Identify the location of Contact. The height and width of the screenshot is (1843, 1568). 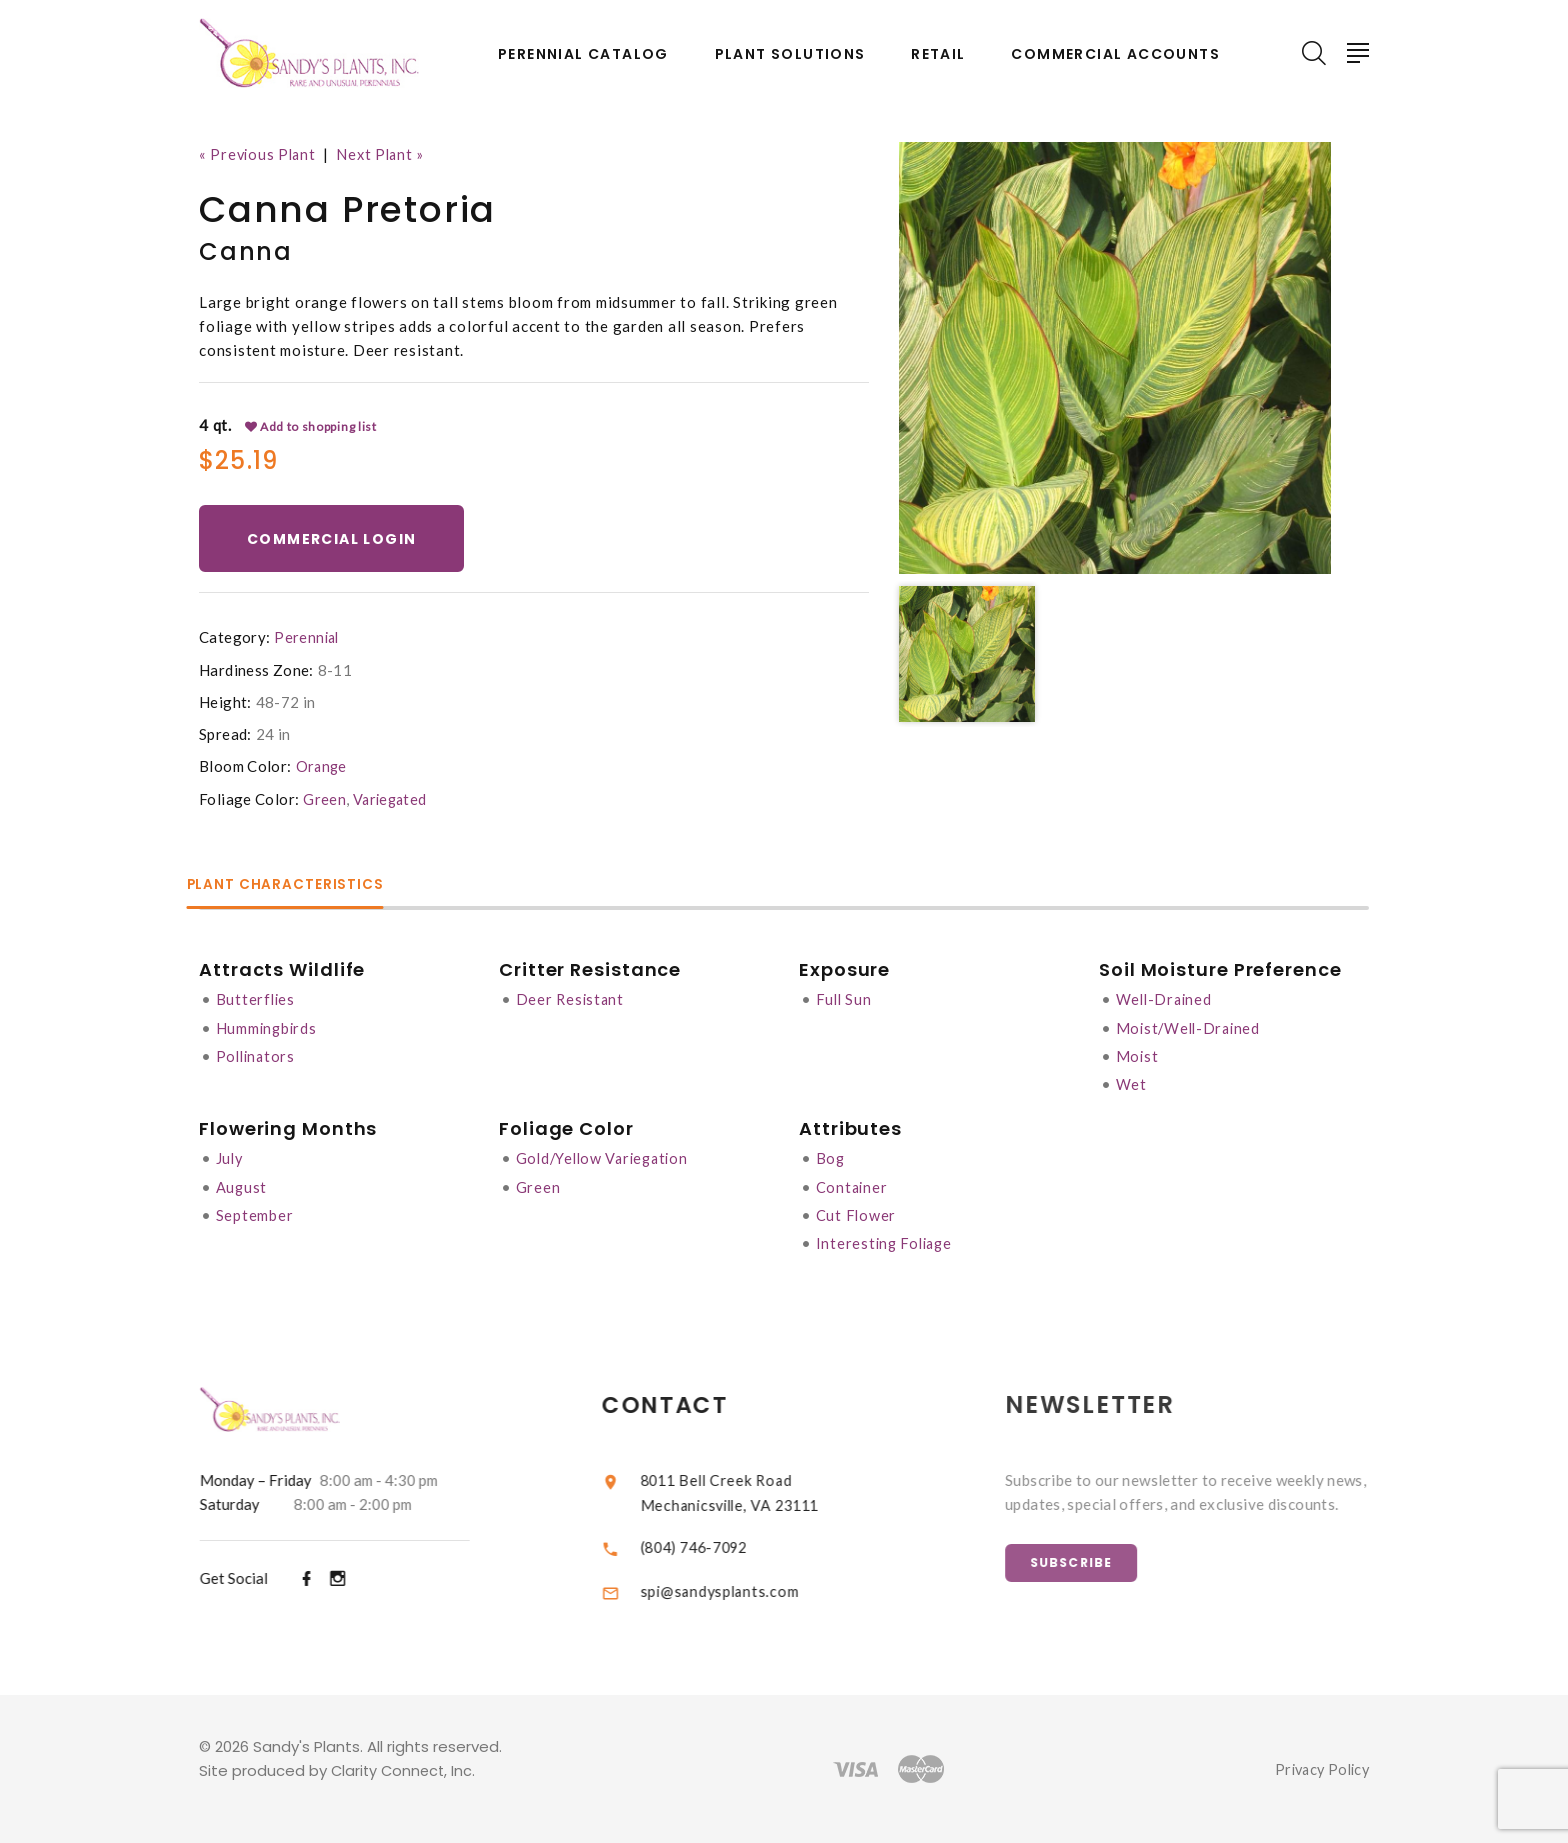
(686, 1404).